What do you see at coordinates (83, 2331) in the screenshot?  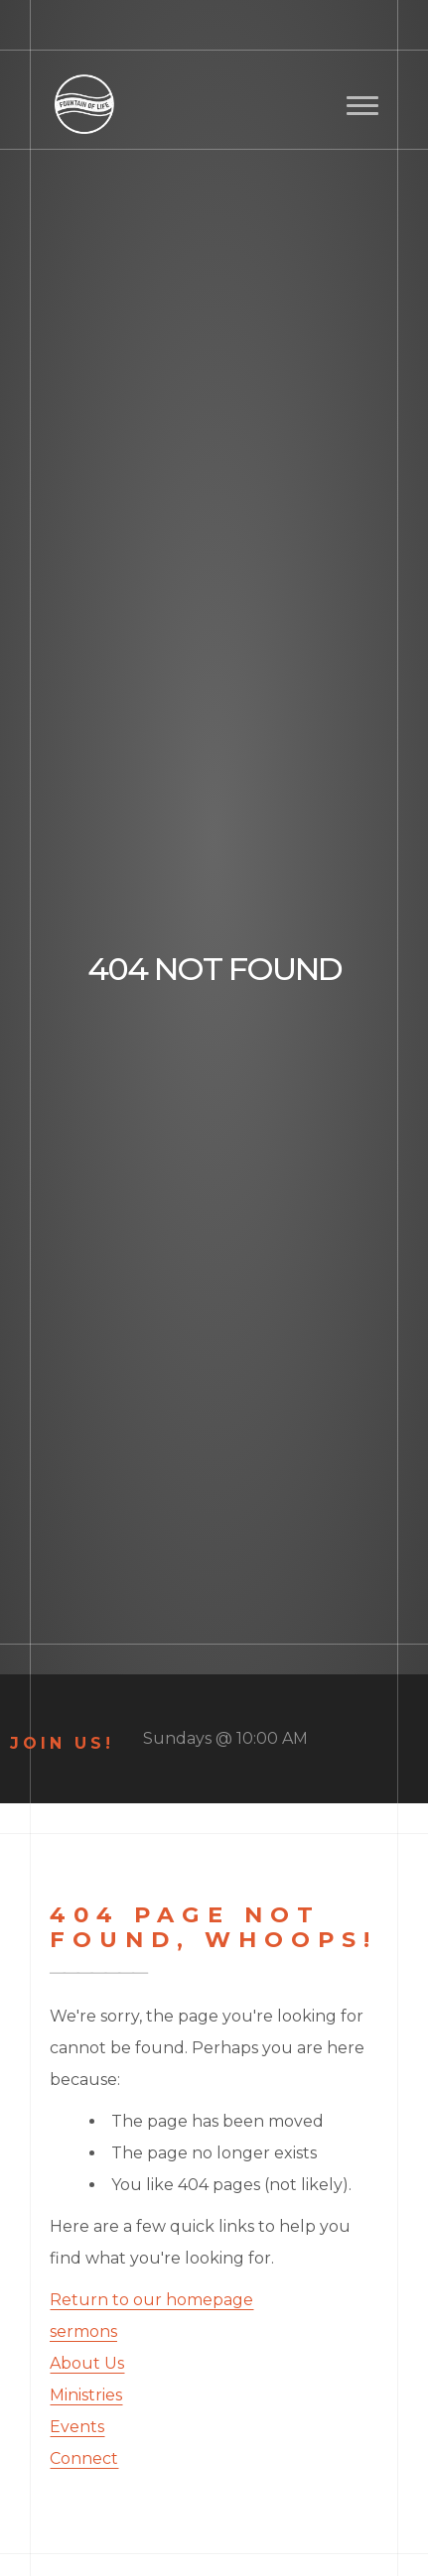 I see `sermons` at bounding box center [83, 2331].